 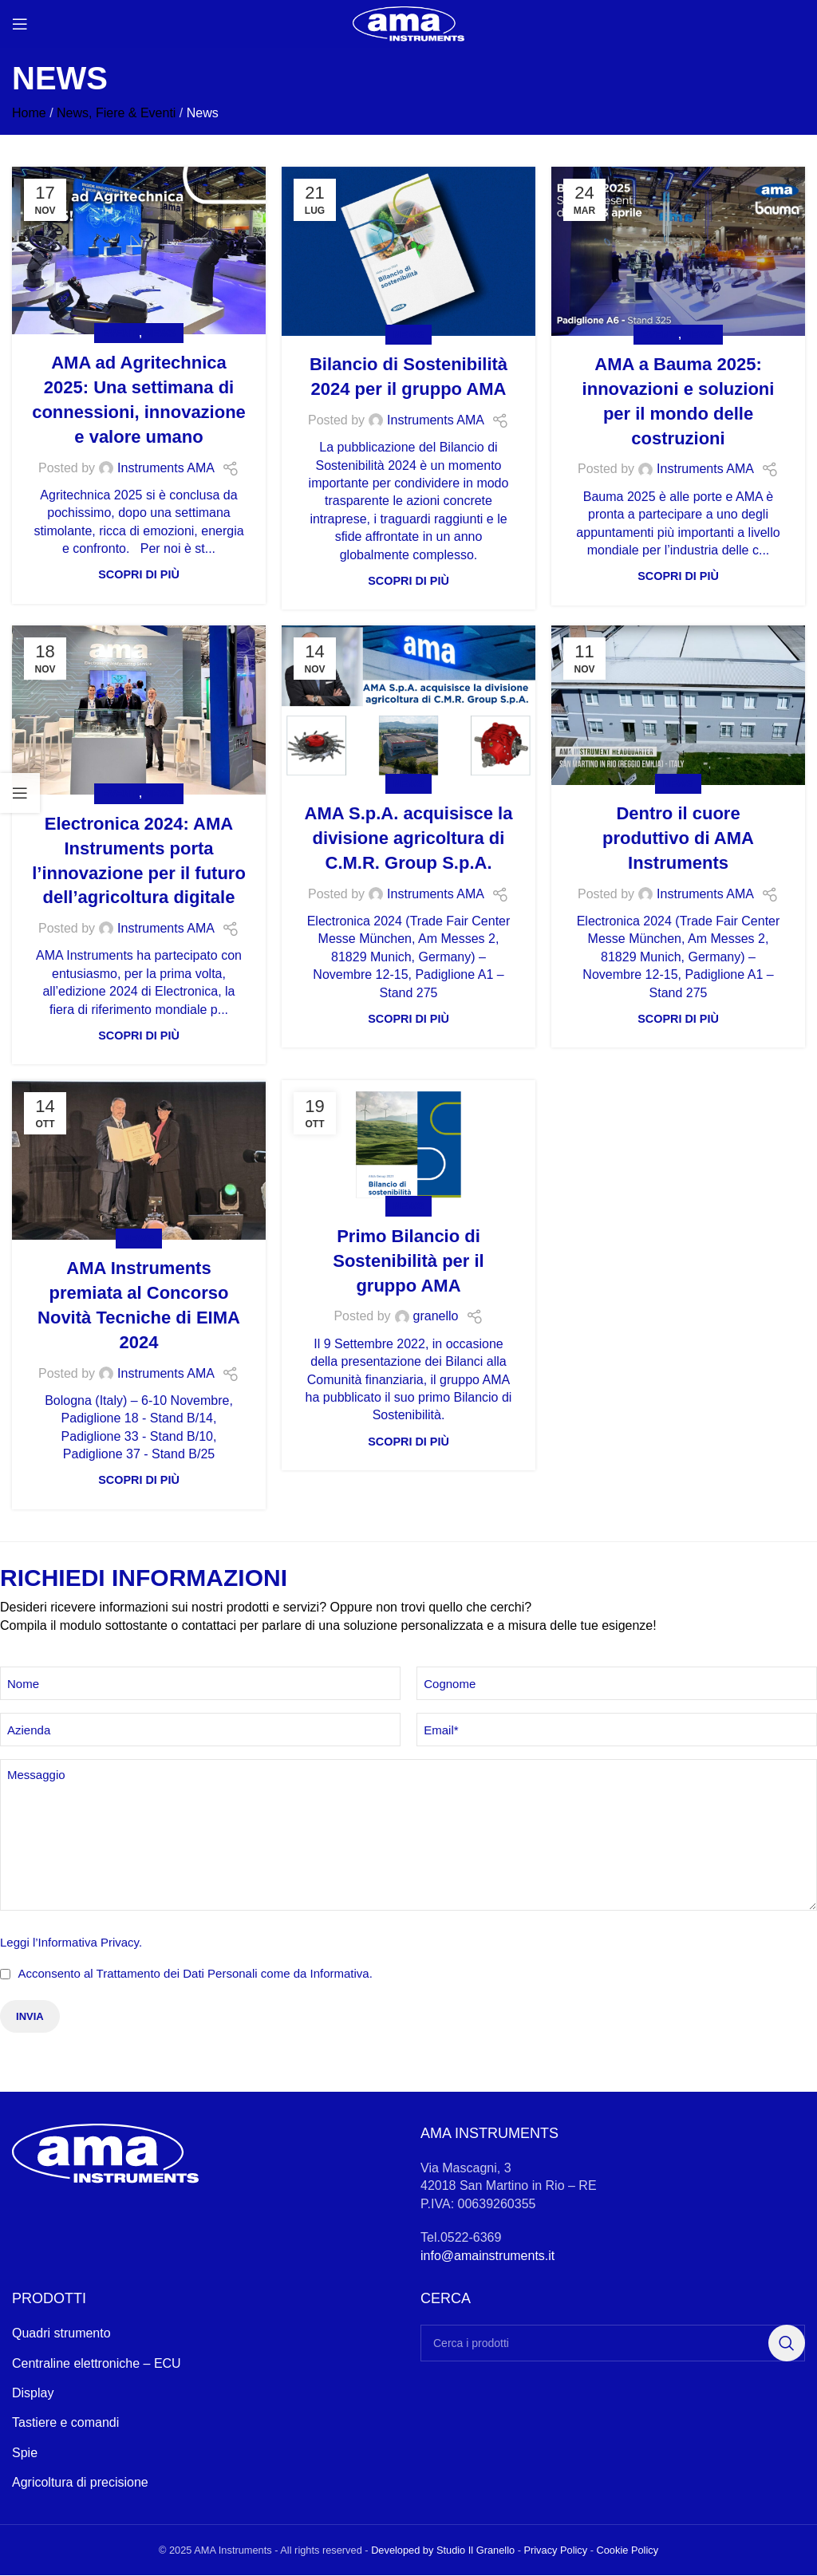 I want to click on Eventi, so click(x=120, y=333).